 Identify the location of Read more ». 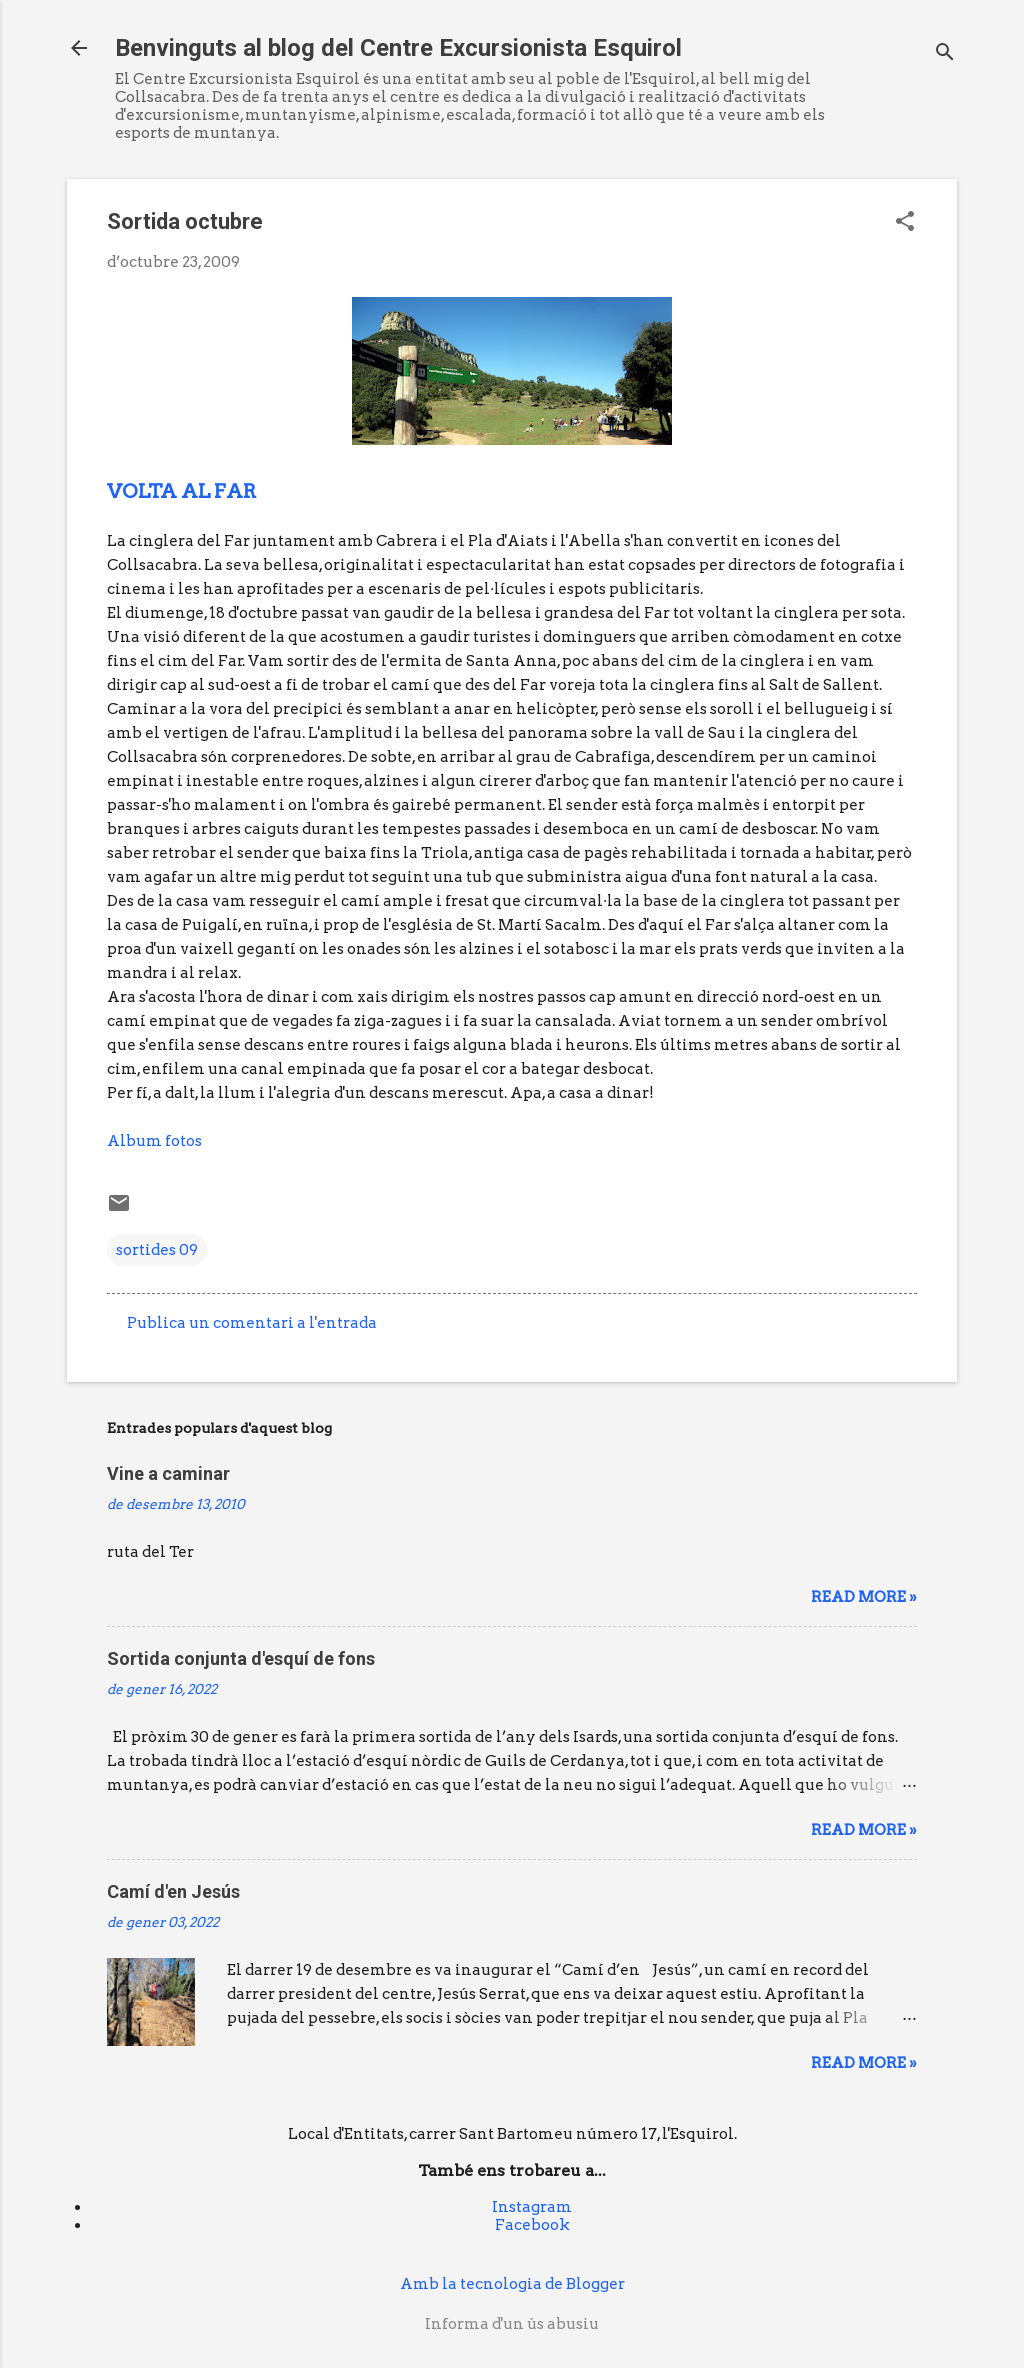
(864, 1597).